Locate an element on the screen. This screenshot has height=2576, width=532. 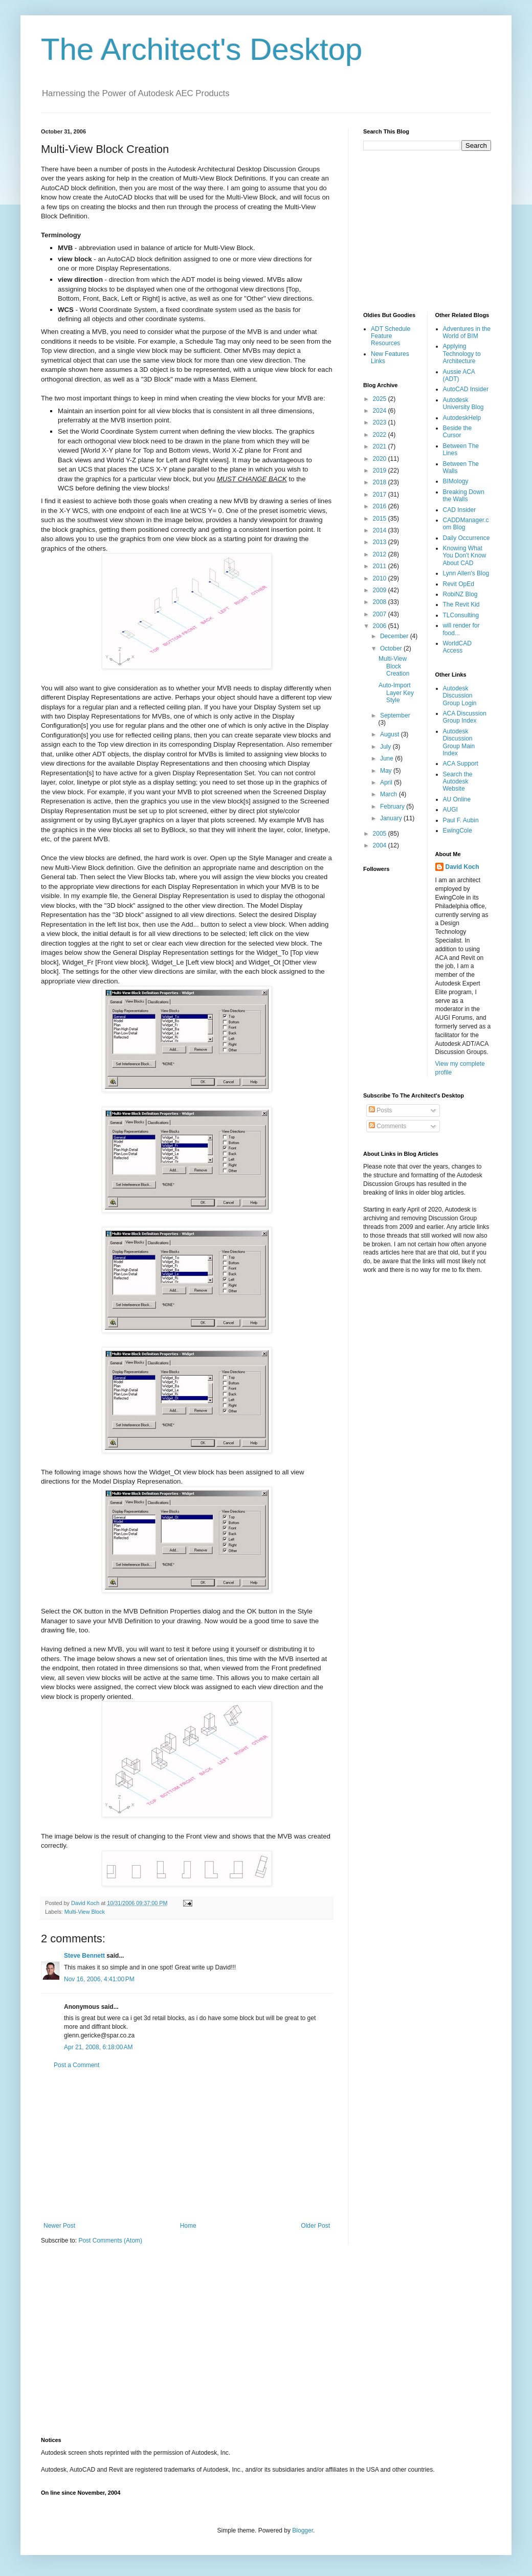
TLConsulting is located at coordinates (461, 615).